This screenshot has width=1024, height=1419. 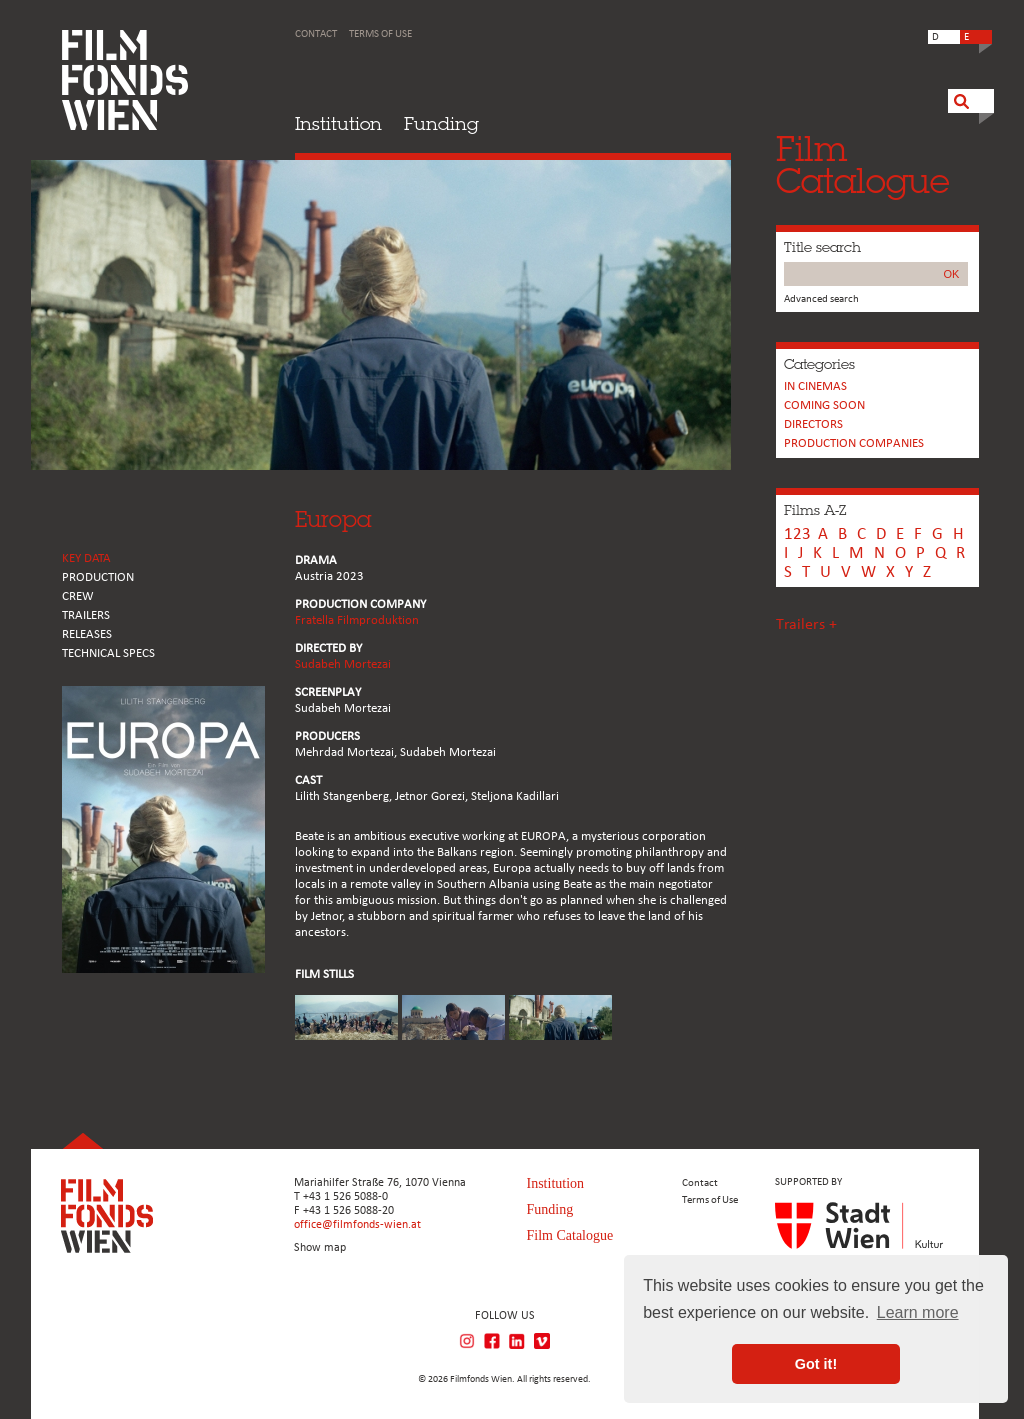 What do you see at coordinates (380, 34) in the screenshot?
I see `Terms of Use` at bounding box center [380, 34].